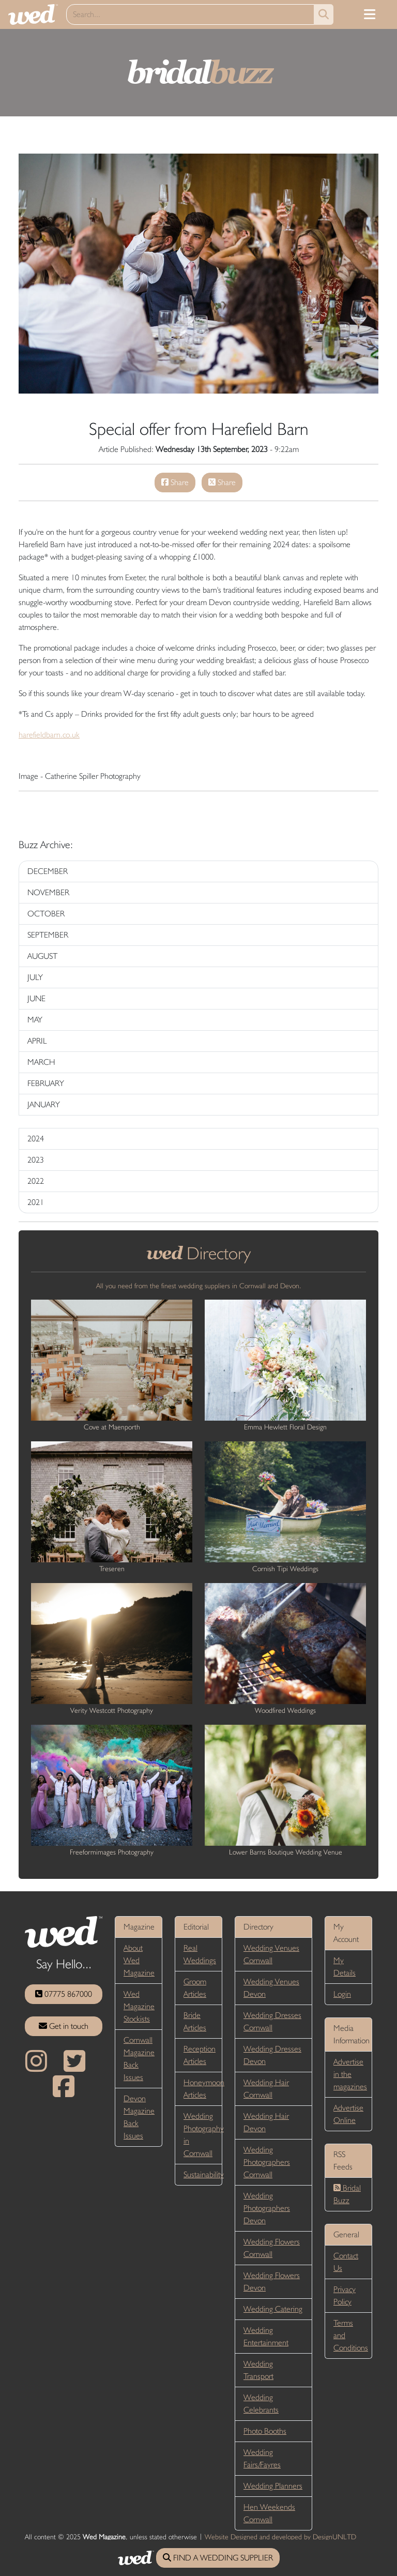  What do you see at coordinates (264, 2431) in the screenshot?
I see `Photo Booths` at bounding box center [264, 2431].